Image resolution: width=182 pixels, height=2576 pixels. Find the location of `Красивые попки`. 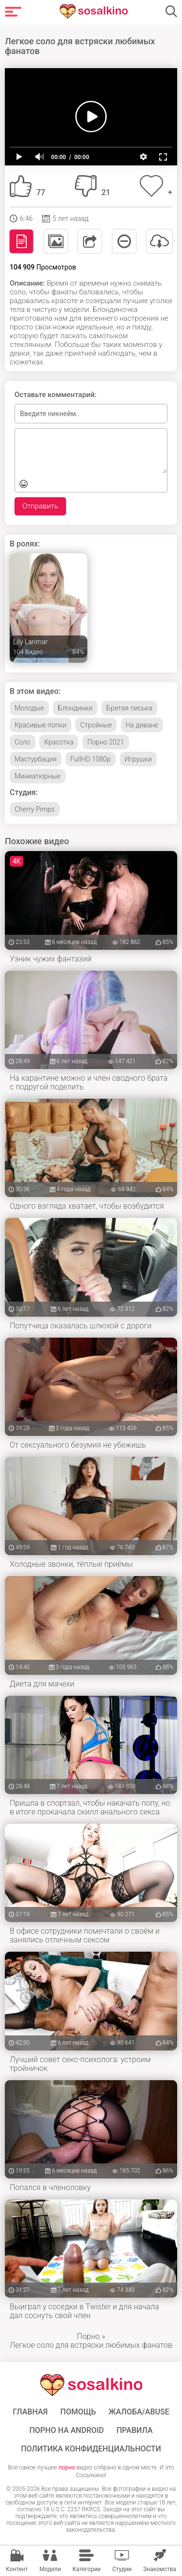

Красивые попки is located at coordinates (40, 725).